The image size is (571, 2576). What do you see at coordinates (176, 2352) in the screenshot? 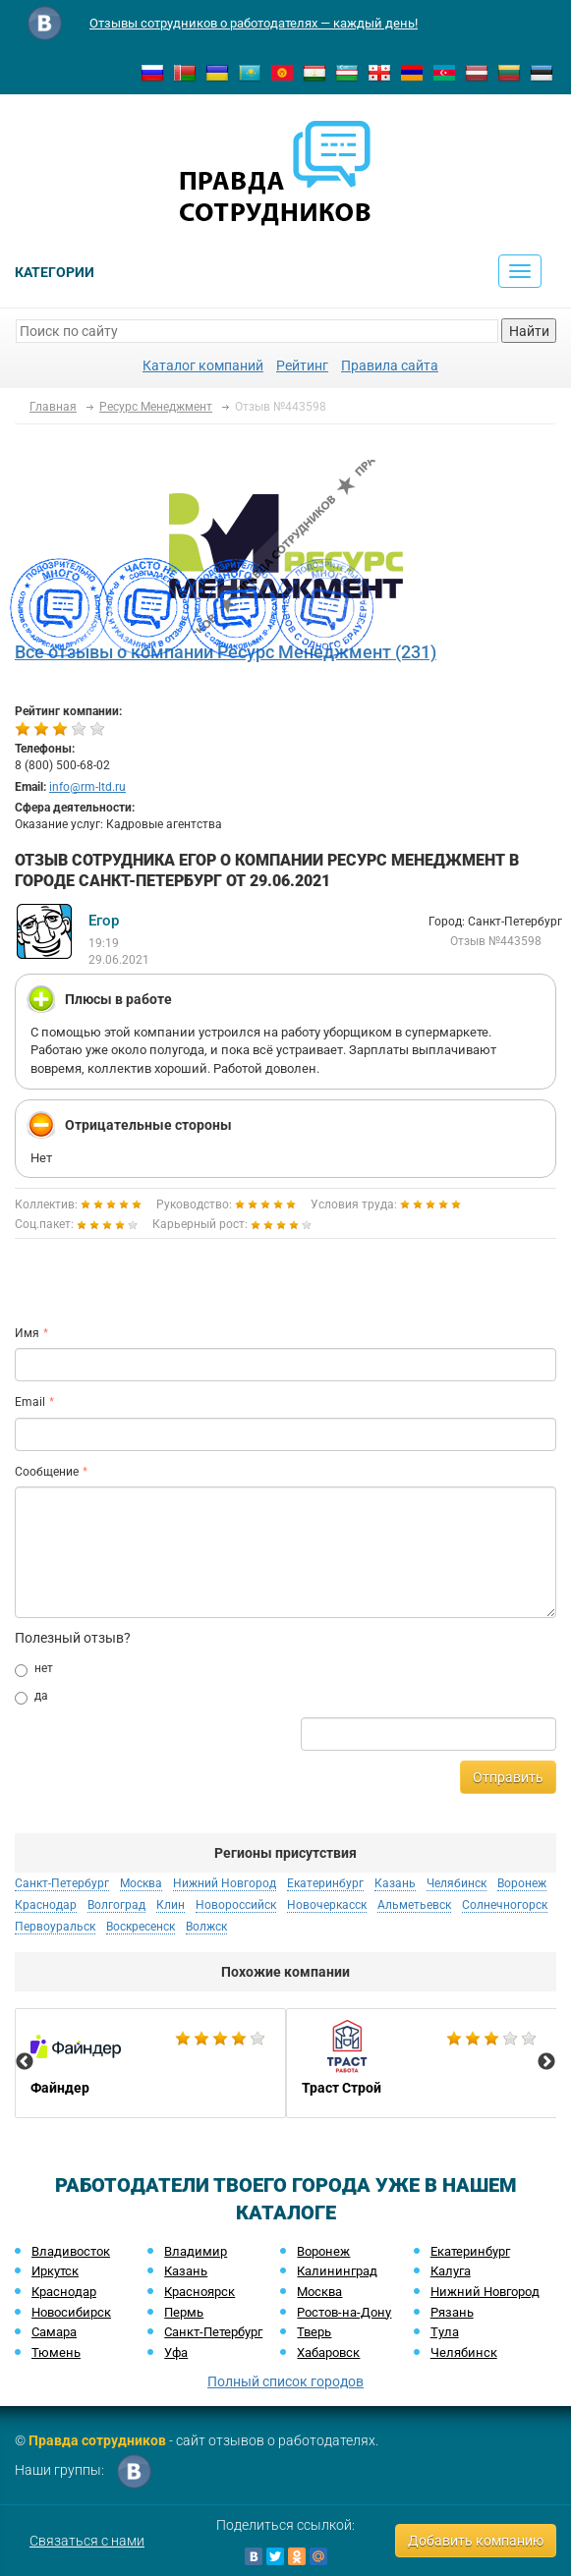
I see `Уфа` at bounding box center [176, 2352].